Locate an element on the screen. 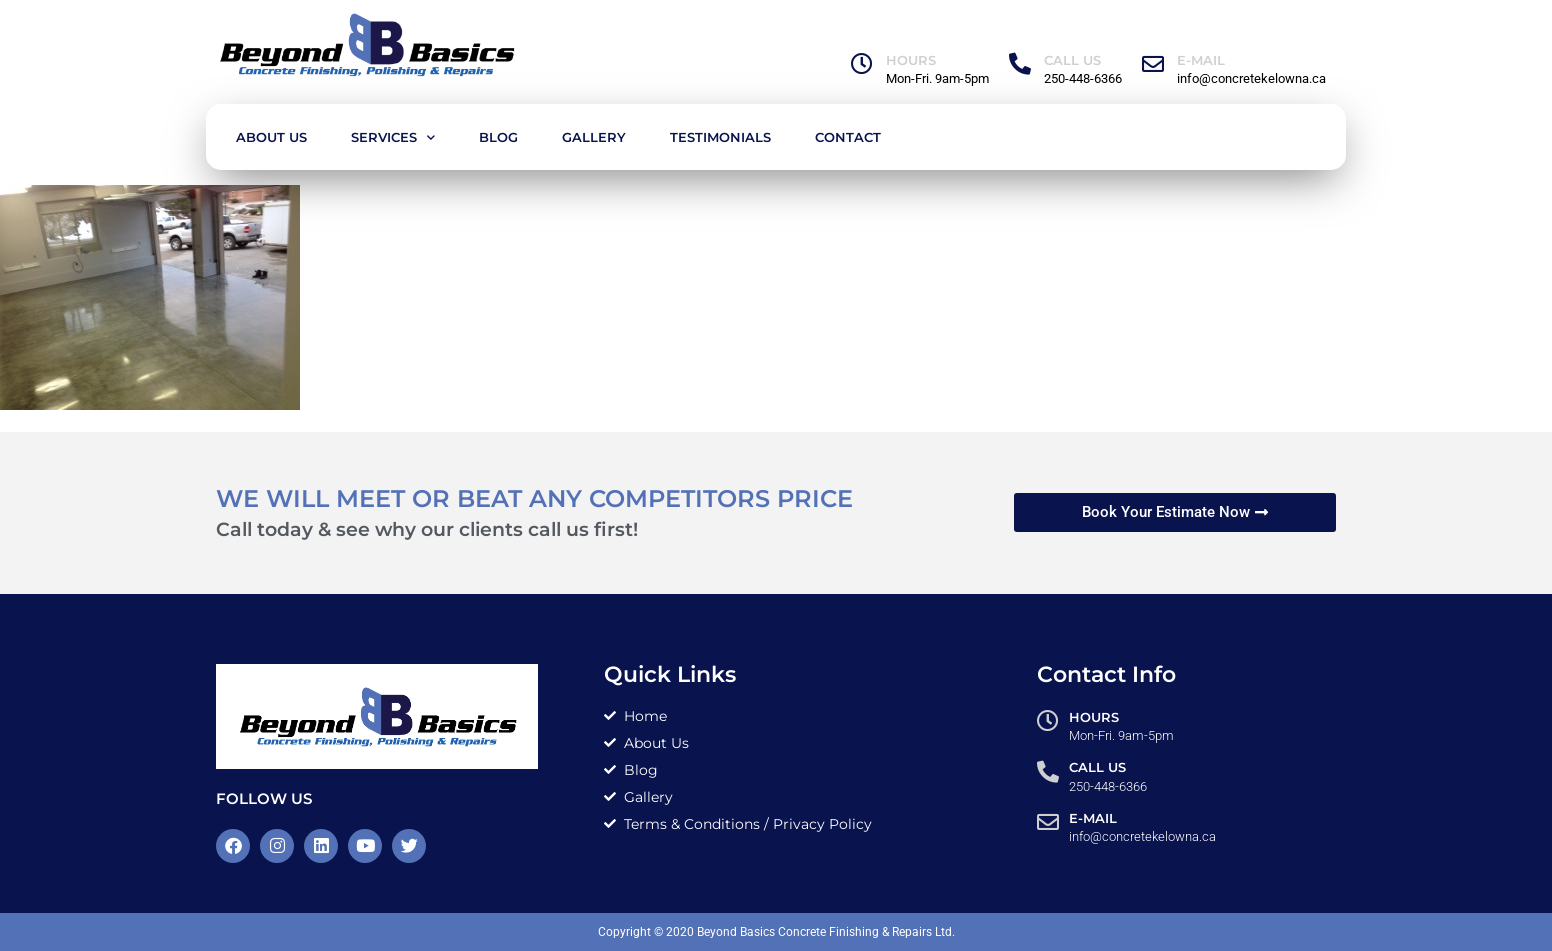 This screenshot has width=1552, height=951. Contact is located at coordinates (848, 137).